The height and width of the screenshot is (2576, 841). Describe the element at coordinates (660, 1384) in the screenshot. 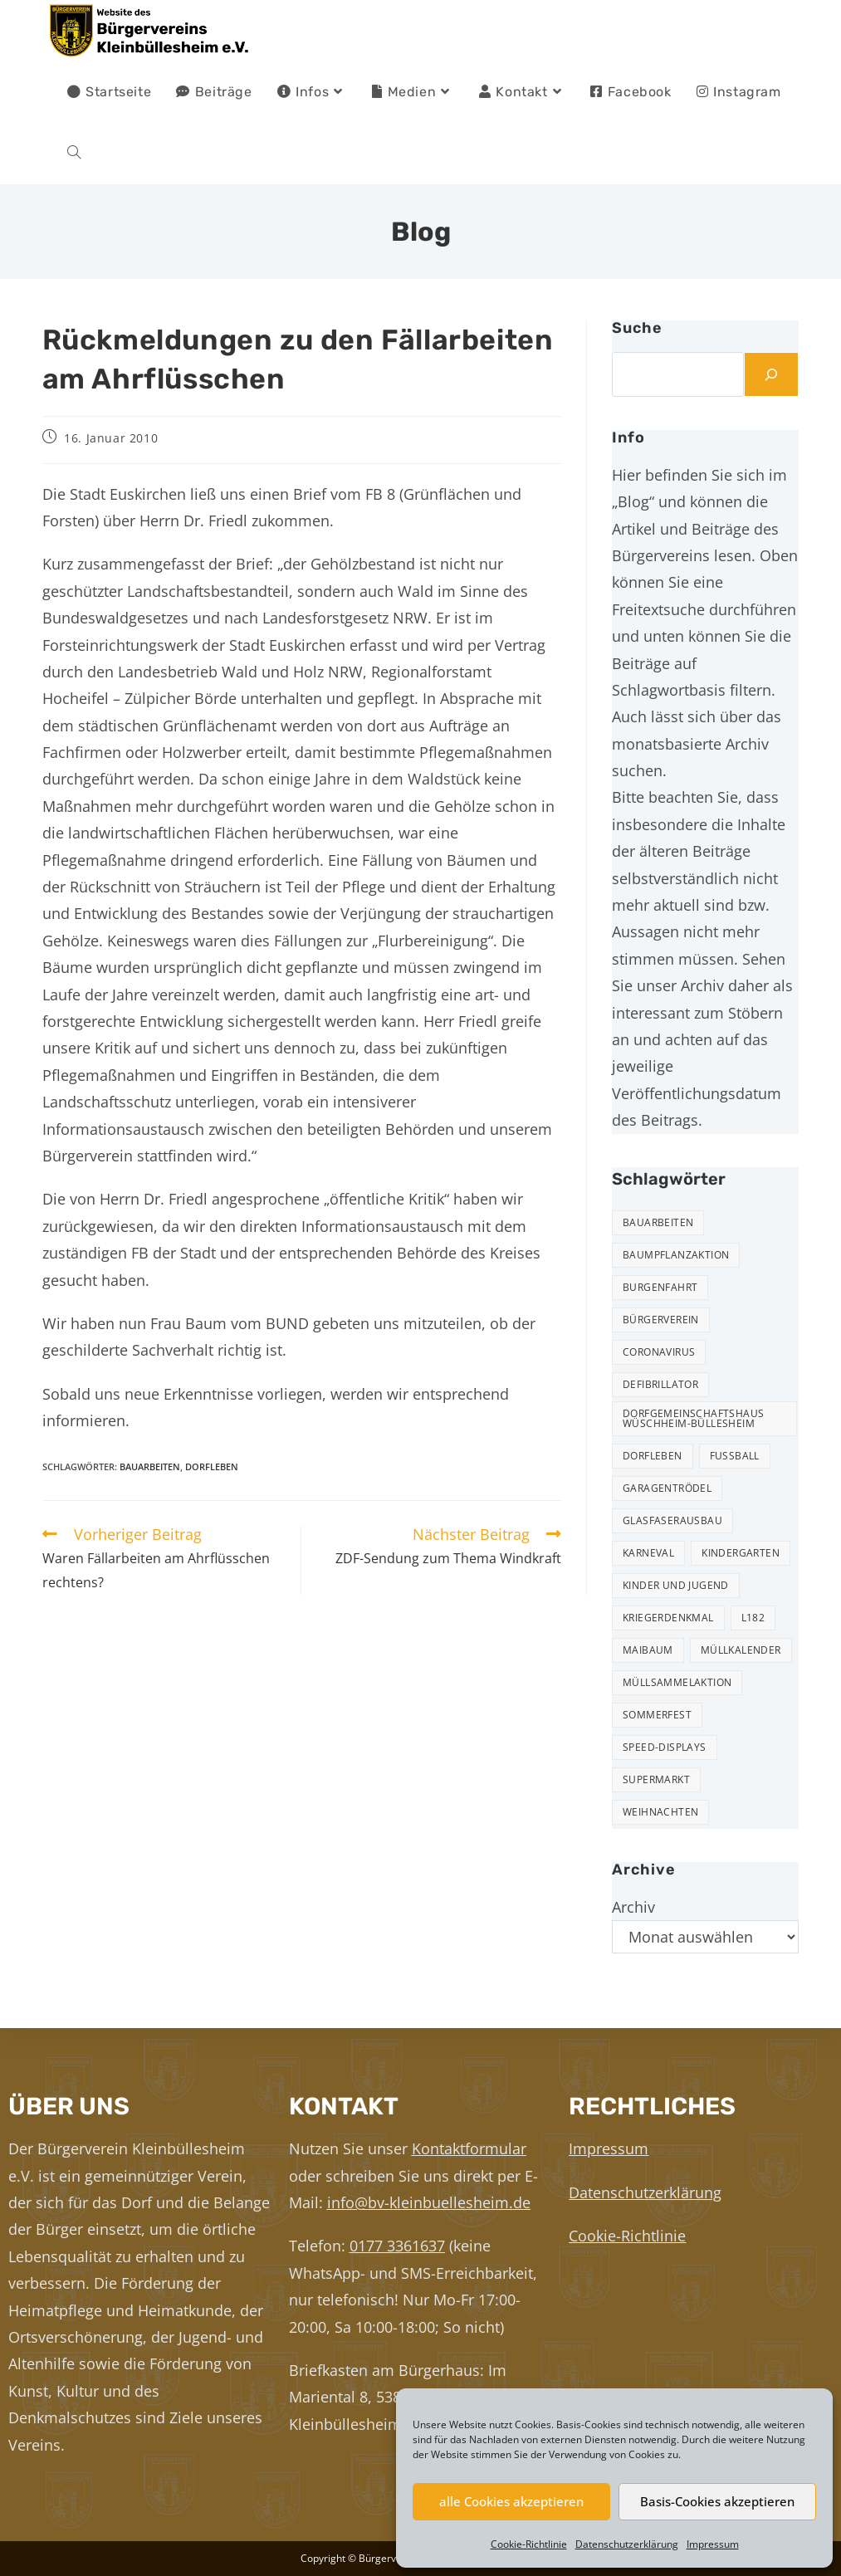

I see `Defibrillator [Defibrillator (2 Einträge)]` at that location.